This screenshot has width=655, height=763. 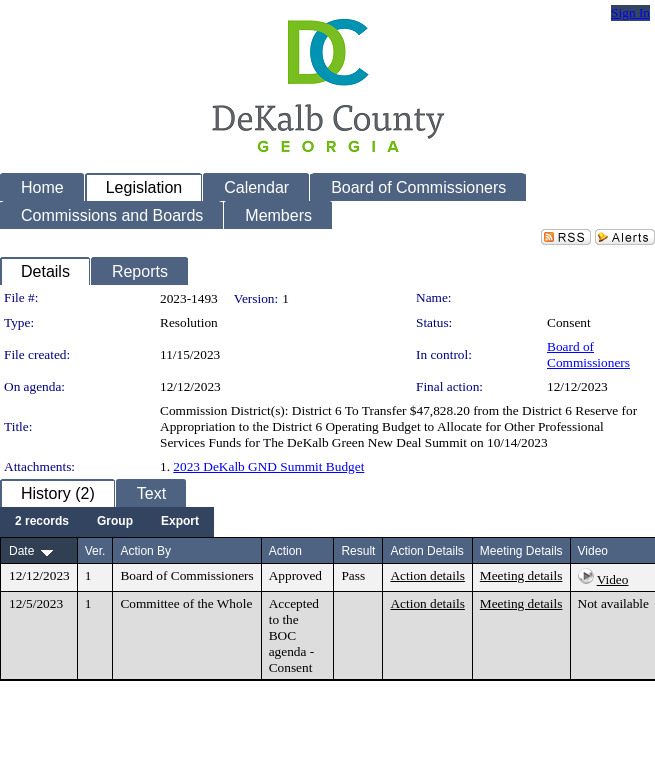 What do you see at coordinates (268, 466) in the screenshot?
I see `2023 DeKalb GND Summit Budget` at bounding box center [268, 466].